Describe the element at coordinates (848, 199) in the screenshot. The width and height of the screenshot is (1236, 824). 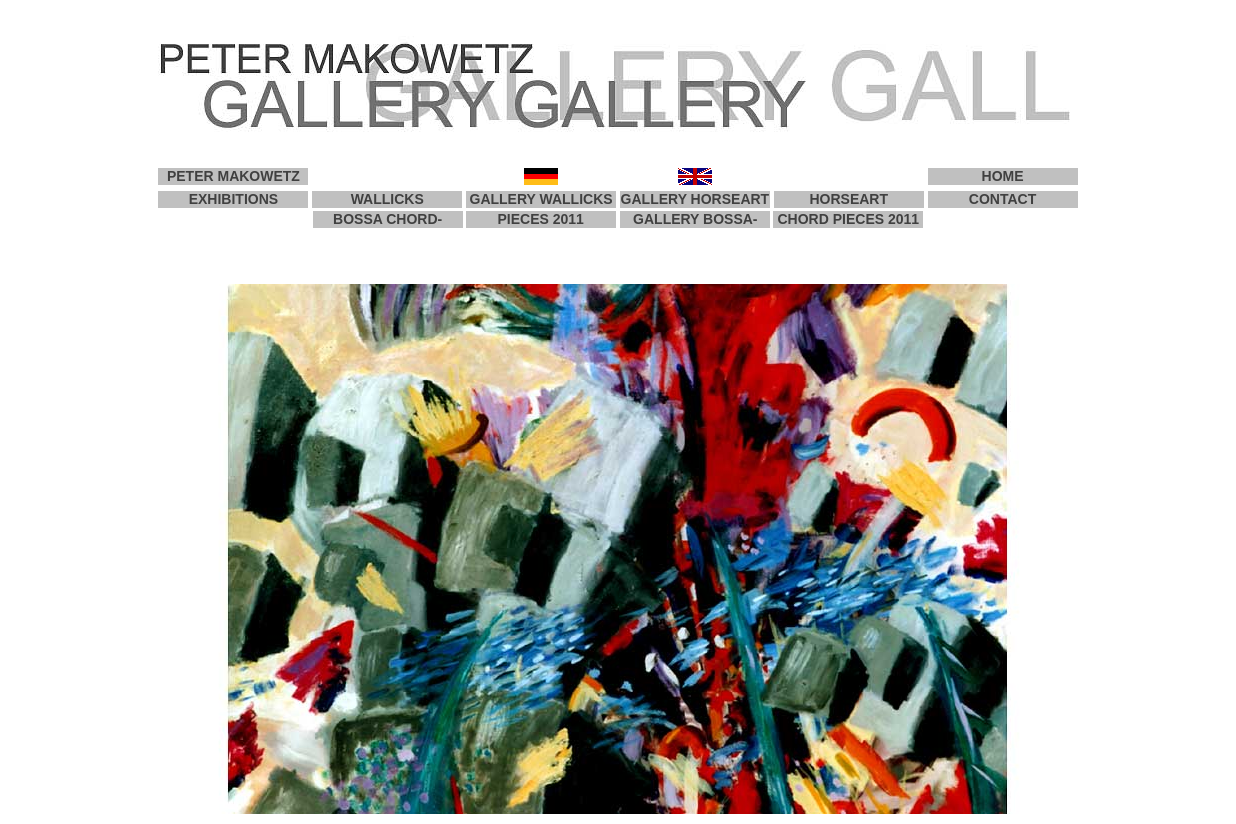
I see `HORSEART` at that location.